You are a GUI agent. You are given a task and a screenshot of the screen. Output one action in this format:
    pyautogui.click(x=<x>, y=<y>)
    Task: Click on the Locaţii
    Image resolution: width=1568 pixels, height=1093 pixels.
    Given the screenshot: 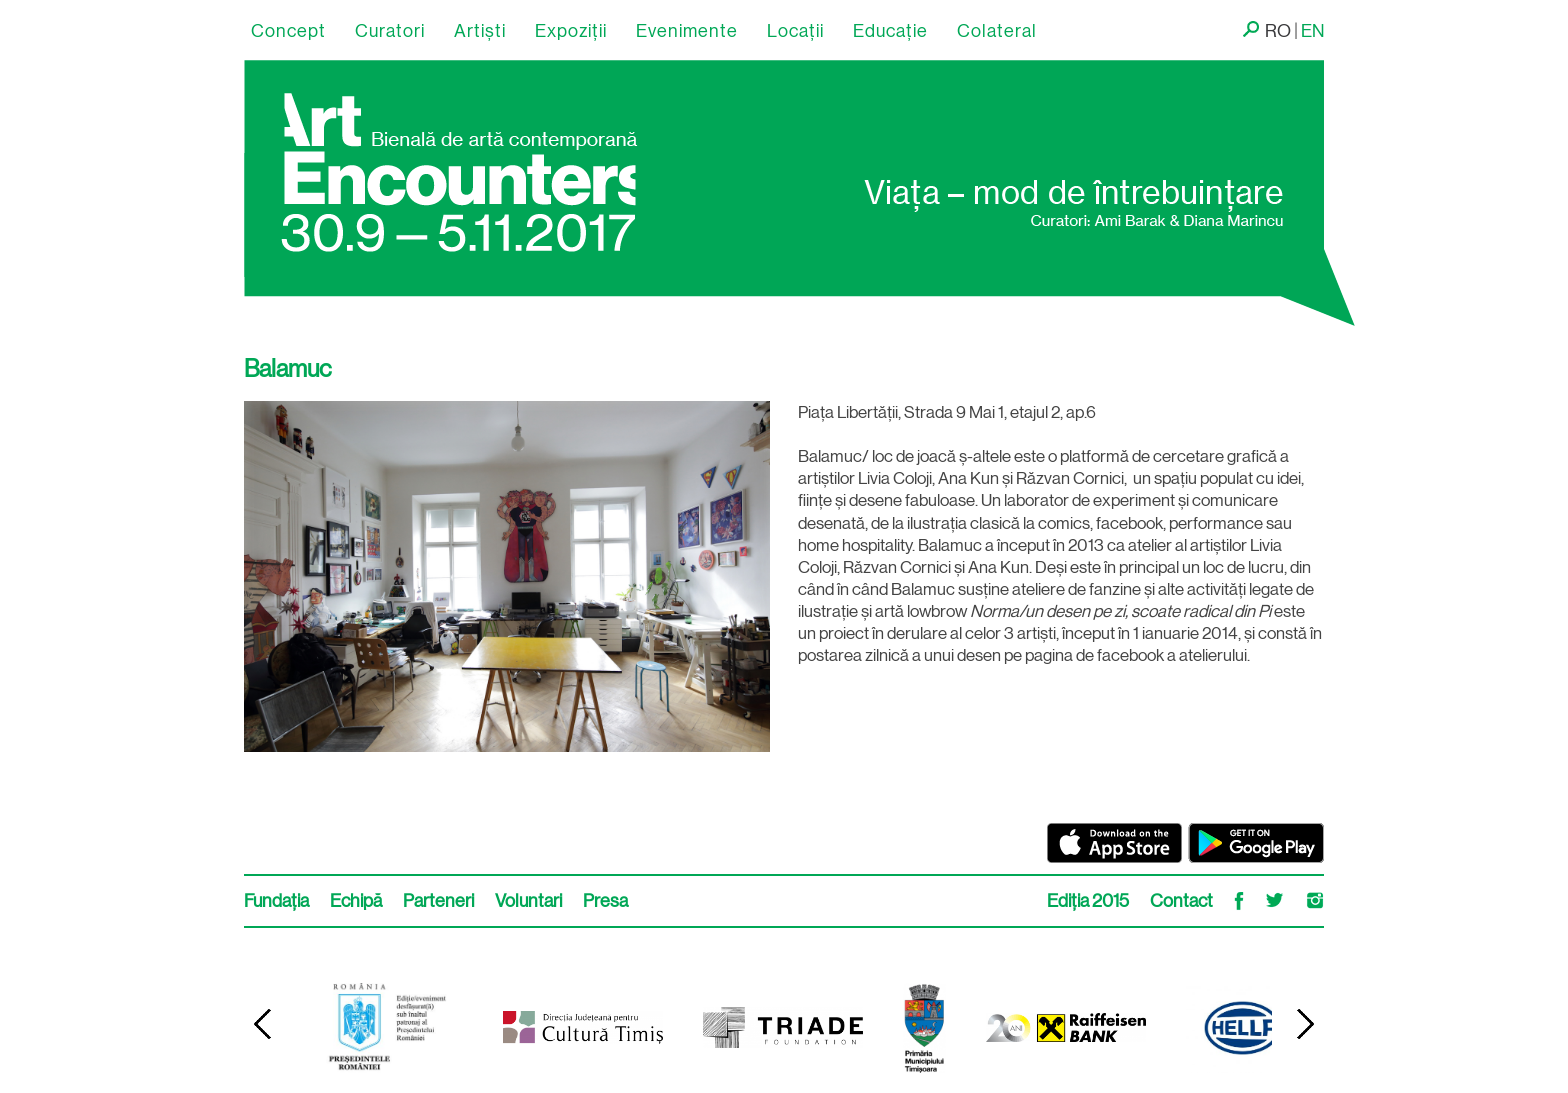 What is the action you would take?
    pyautogui.click(x=795, y=31)
    